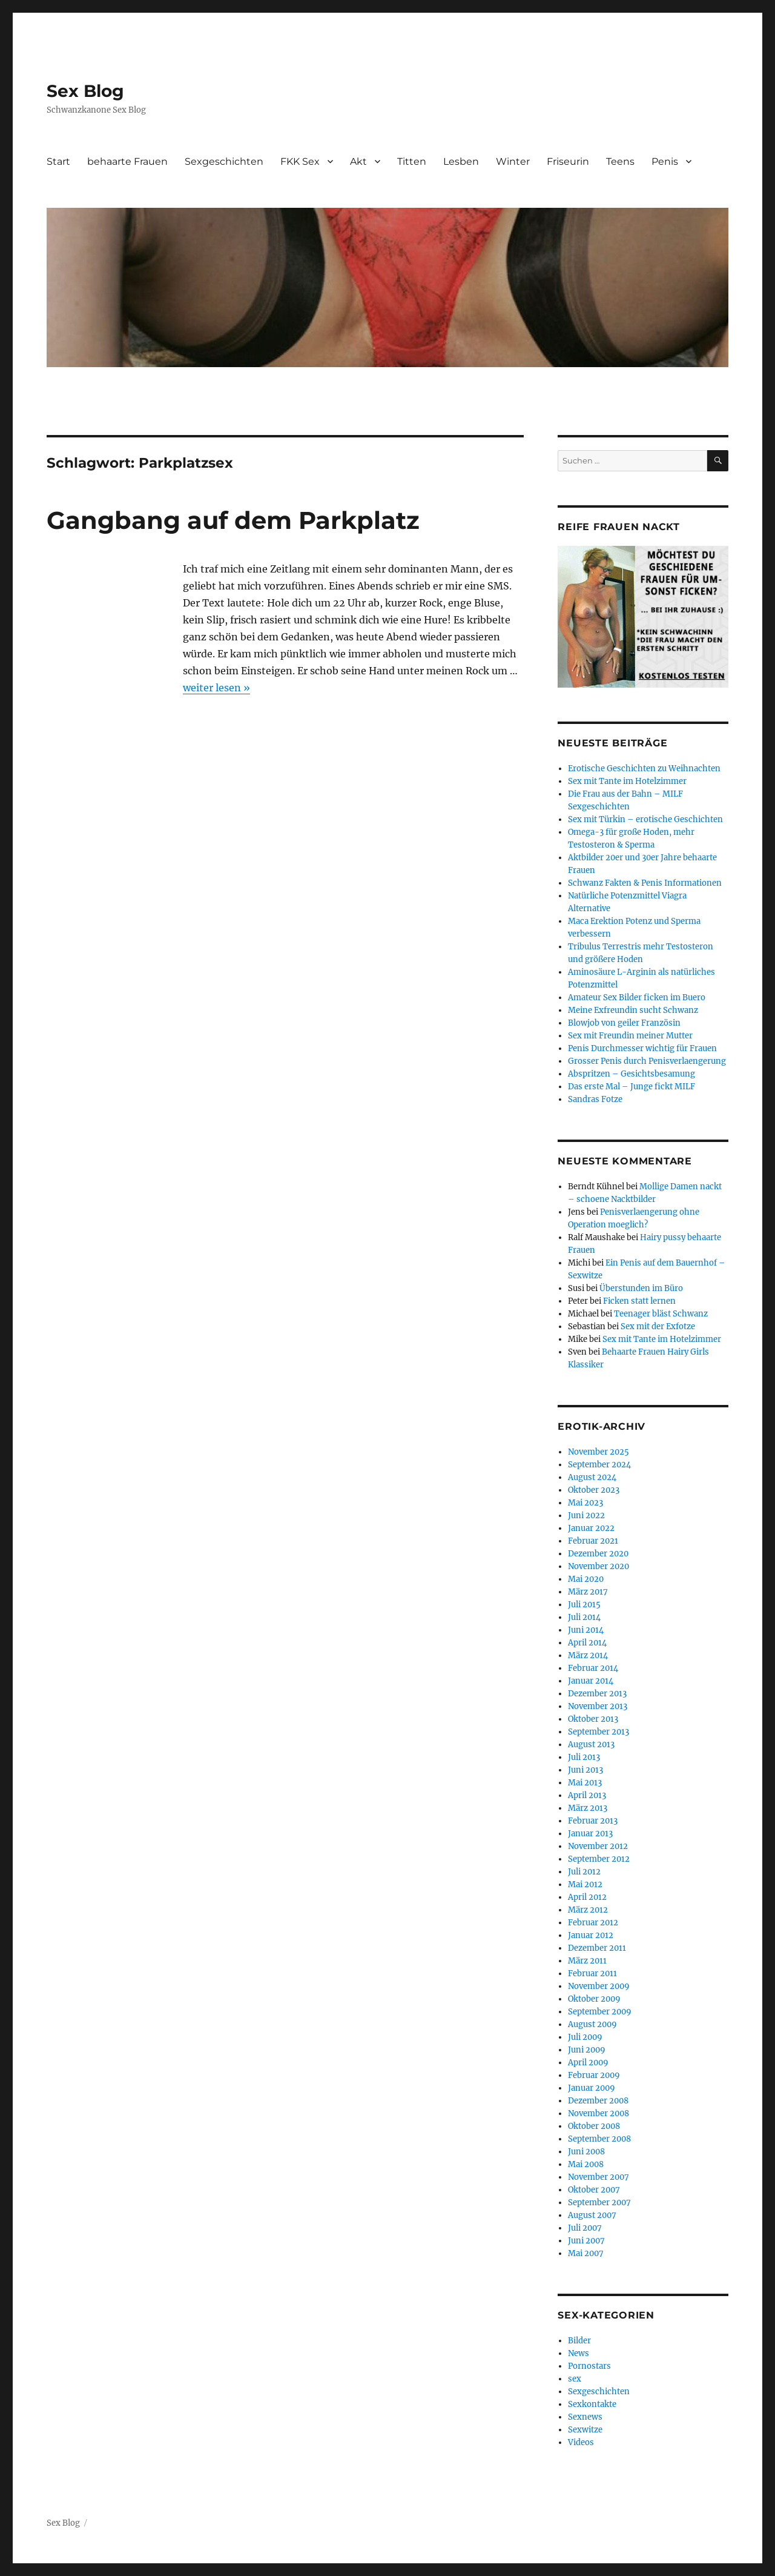  Describe the element at coordinates (645, 819) in the screenshot. I see `Sex mit Türkin – erotische Geschichten` at that location.